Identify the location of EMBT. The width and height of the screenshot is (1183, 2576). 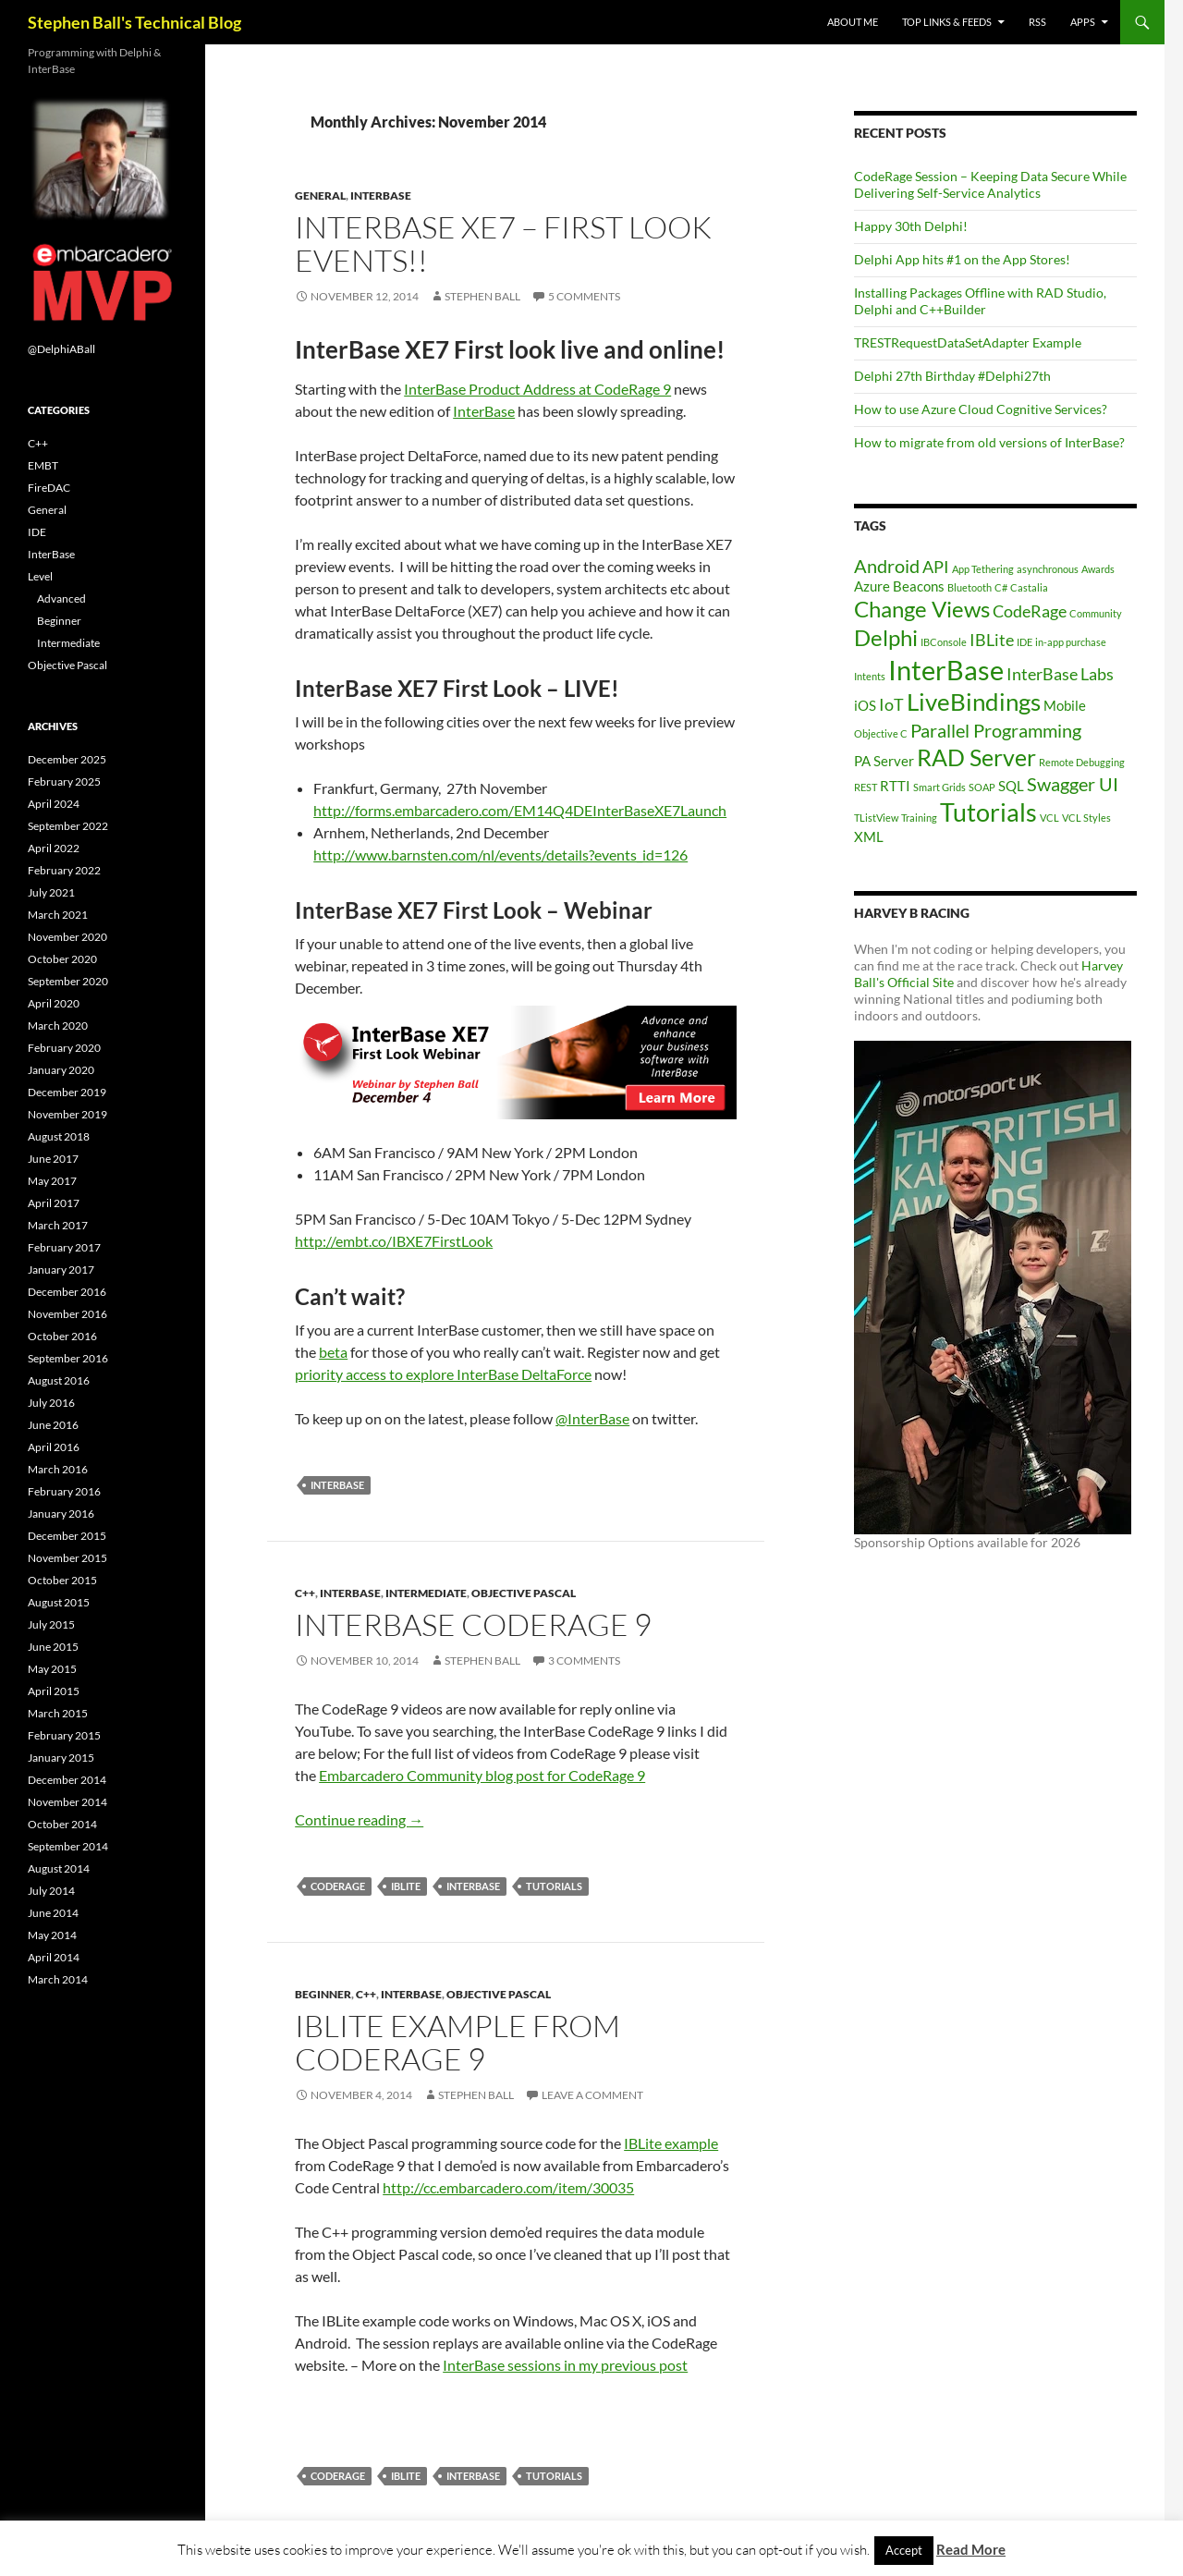
(43, 465).